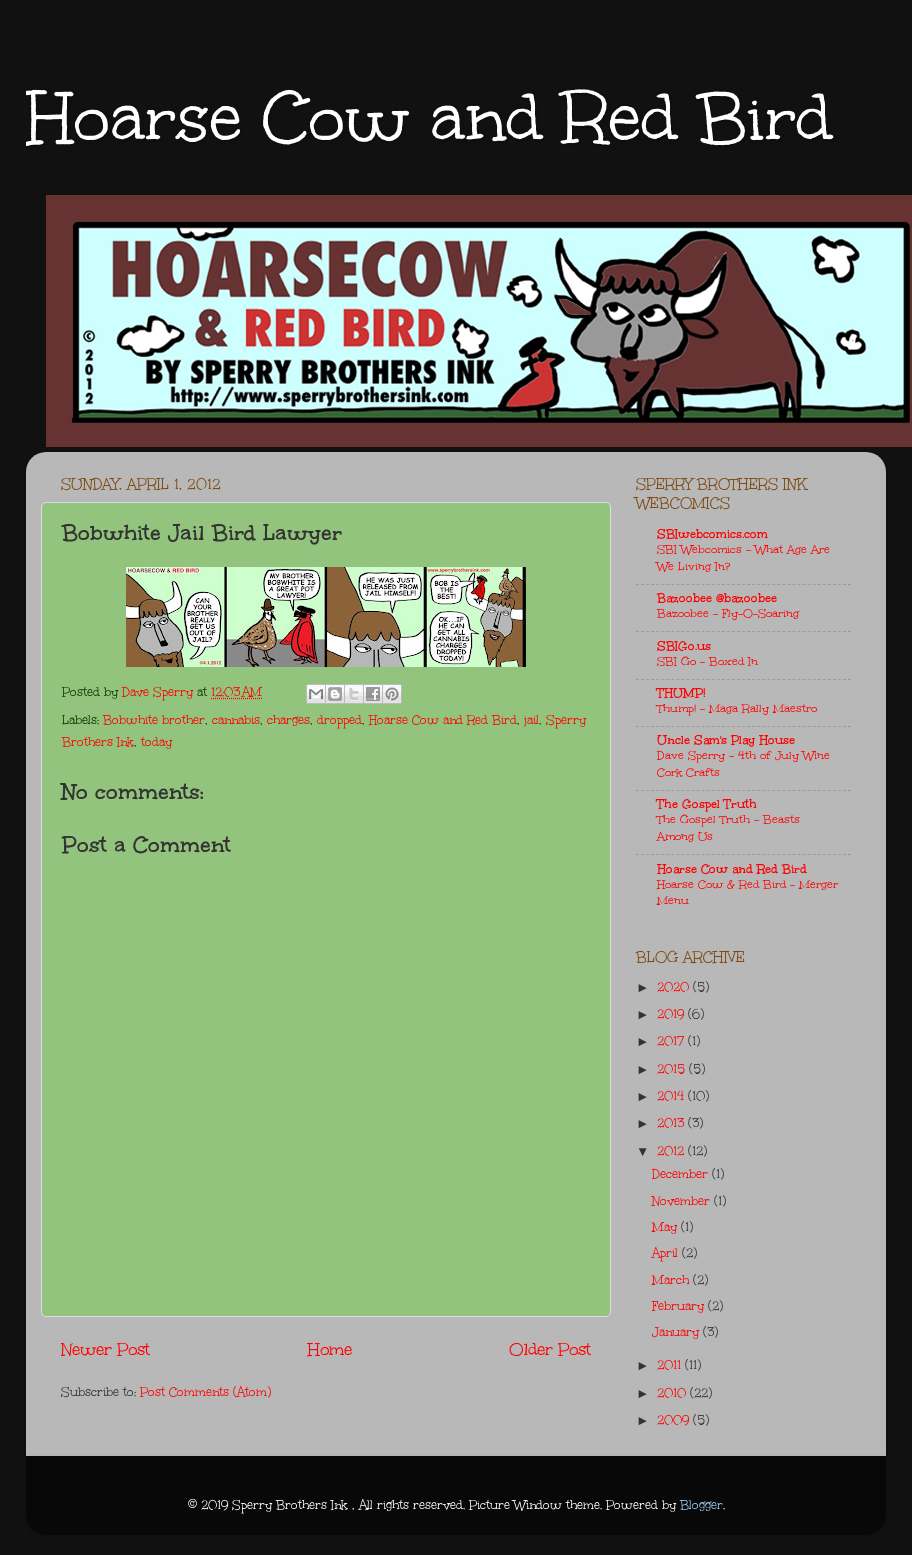 The width and height of the screenshot is (912, 1555). I want to click on 2010, so click(673, 1393).